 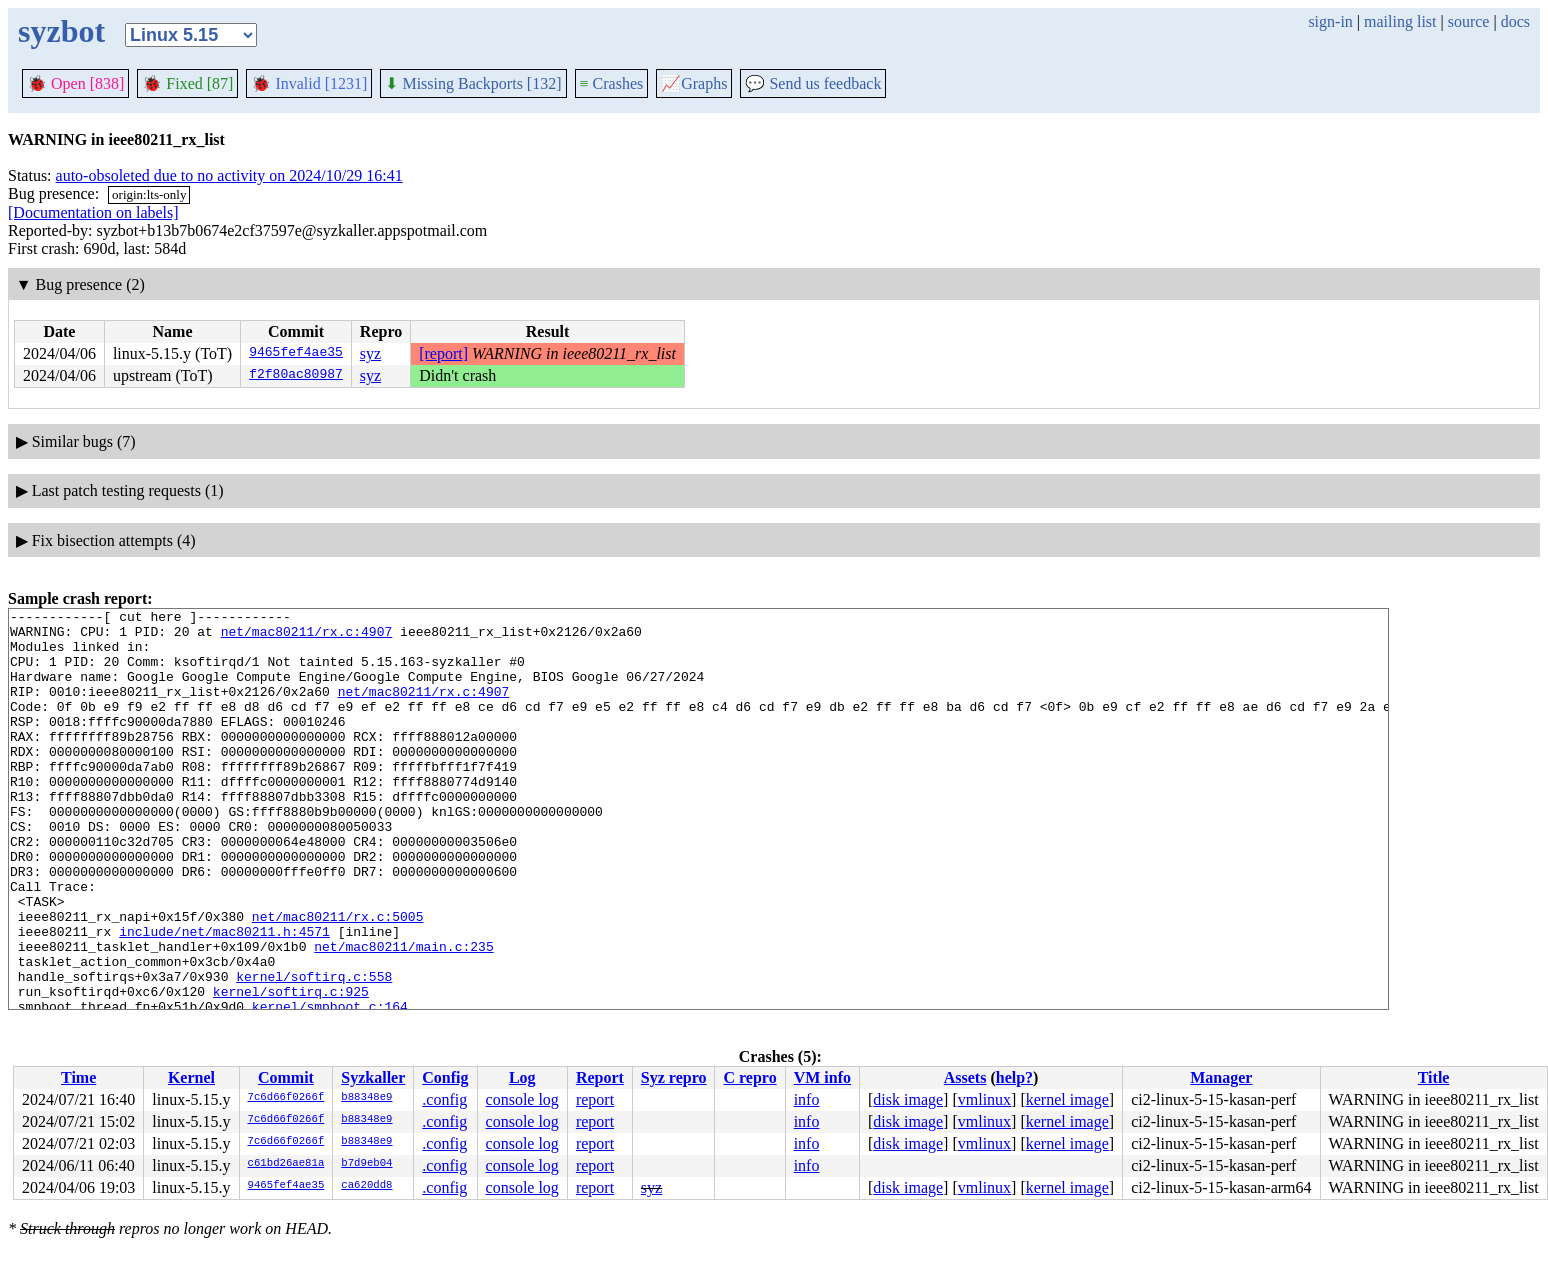 I want to click on Assets, so click(x=965, y=1077).